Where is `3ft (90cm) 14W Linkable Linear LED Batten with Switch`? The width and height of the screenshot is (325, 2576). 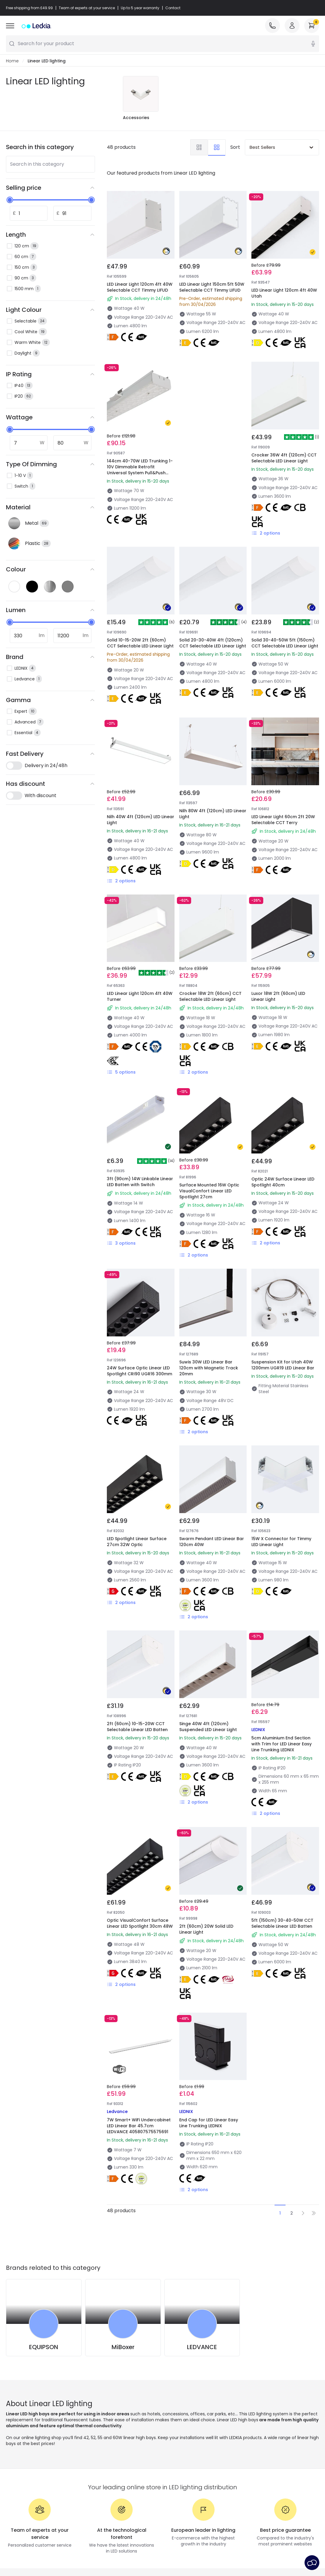 3ft (90cm) 14W Linkable Linear LED Batten with Switch is located at coordinates (140, 1182).